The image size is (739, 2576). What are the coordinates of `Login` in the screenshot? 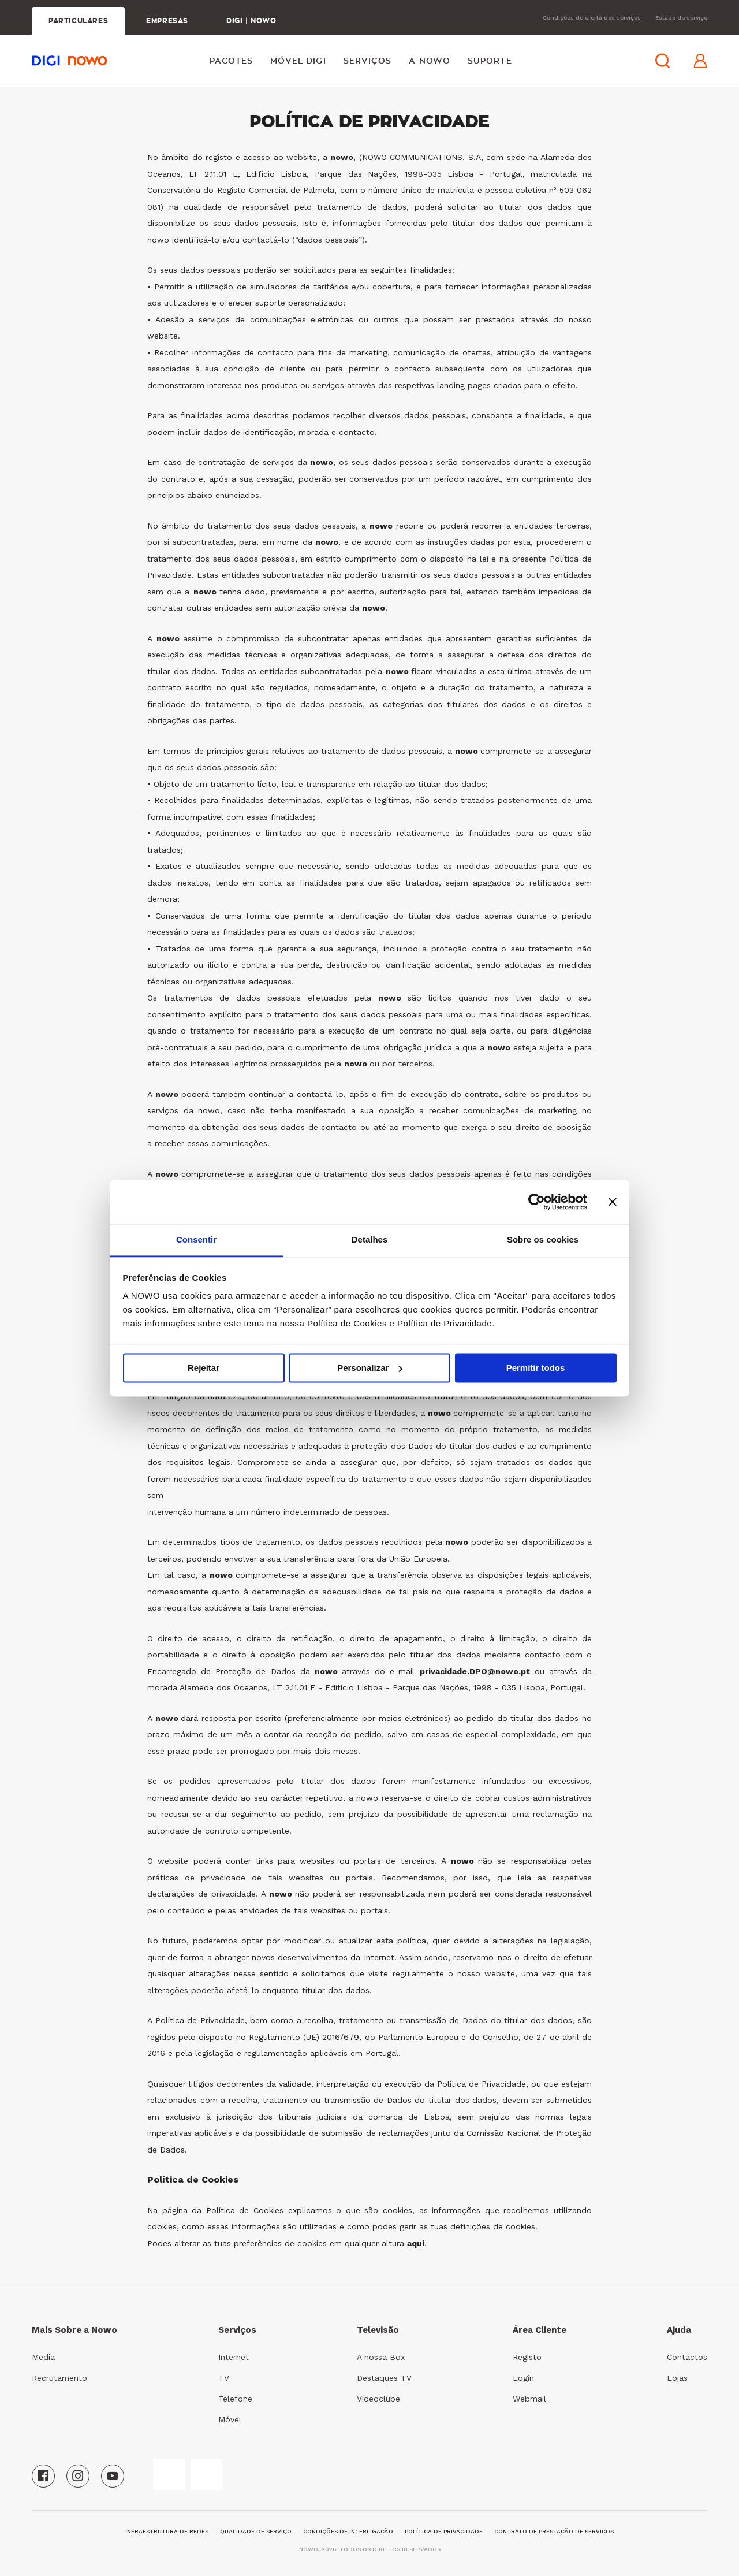 It's located at (523, 2377).